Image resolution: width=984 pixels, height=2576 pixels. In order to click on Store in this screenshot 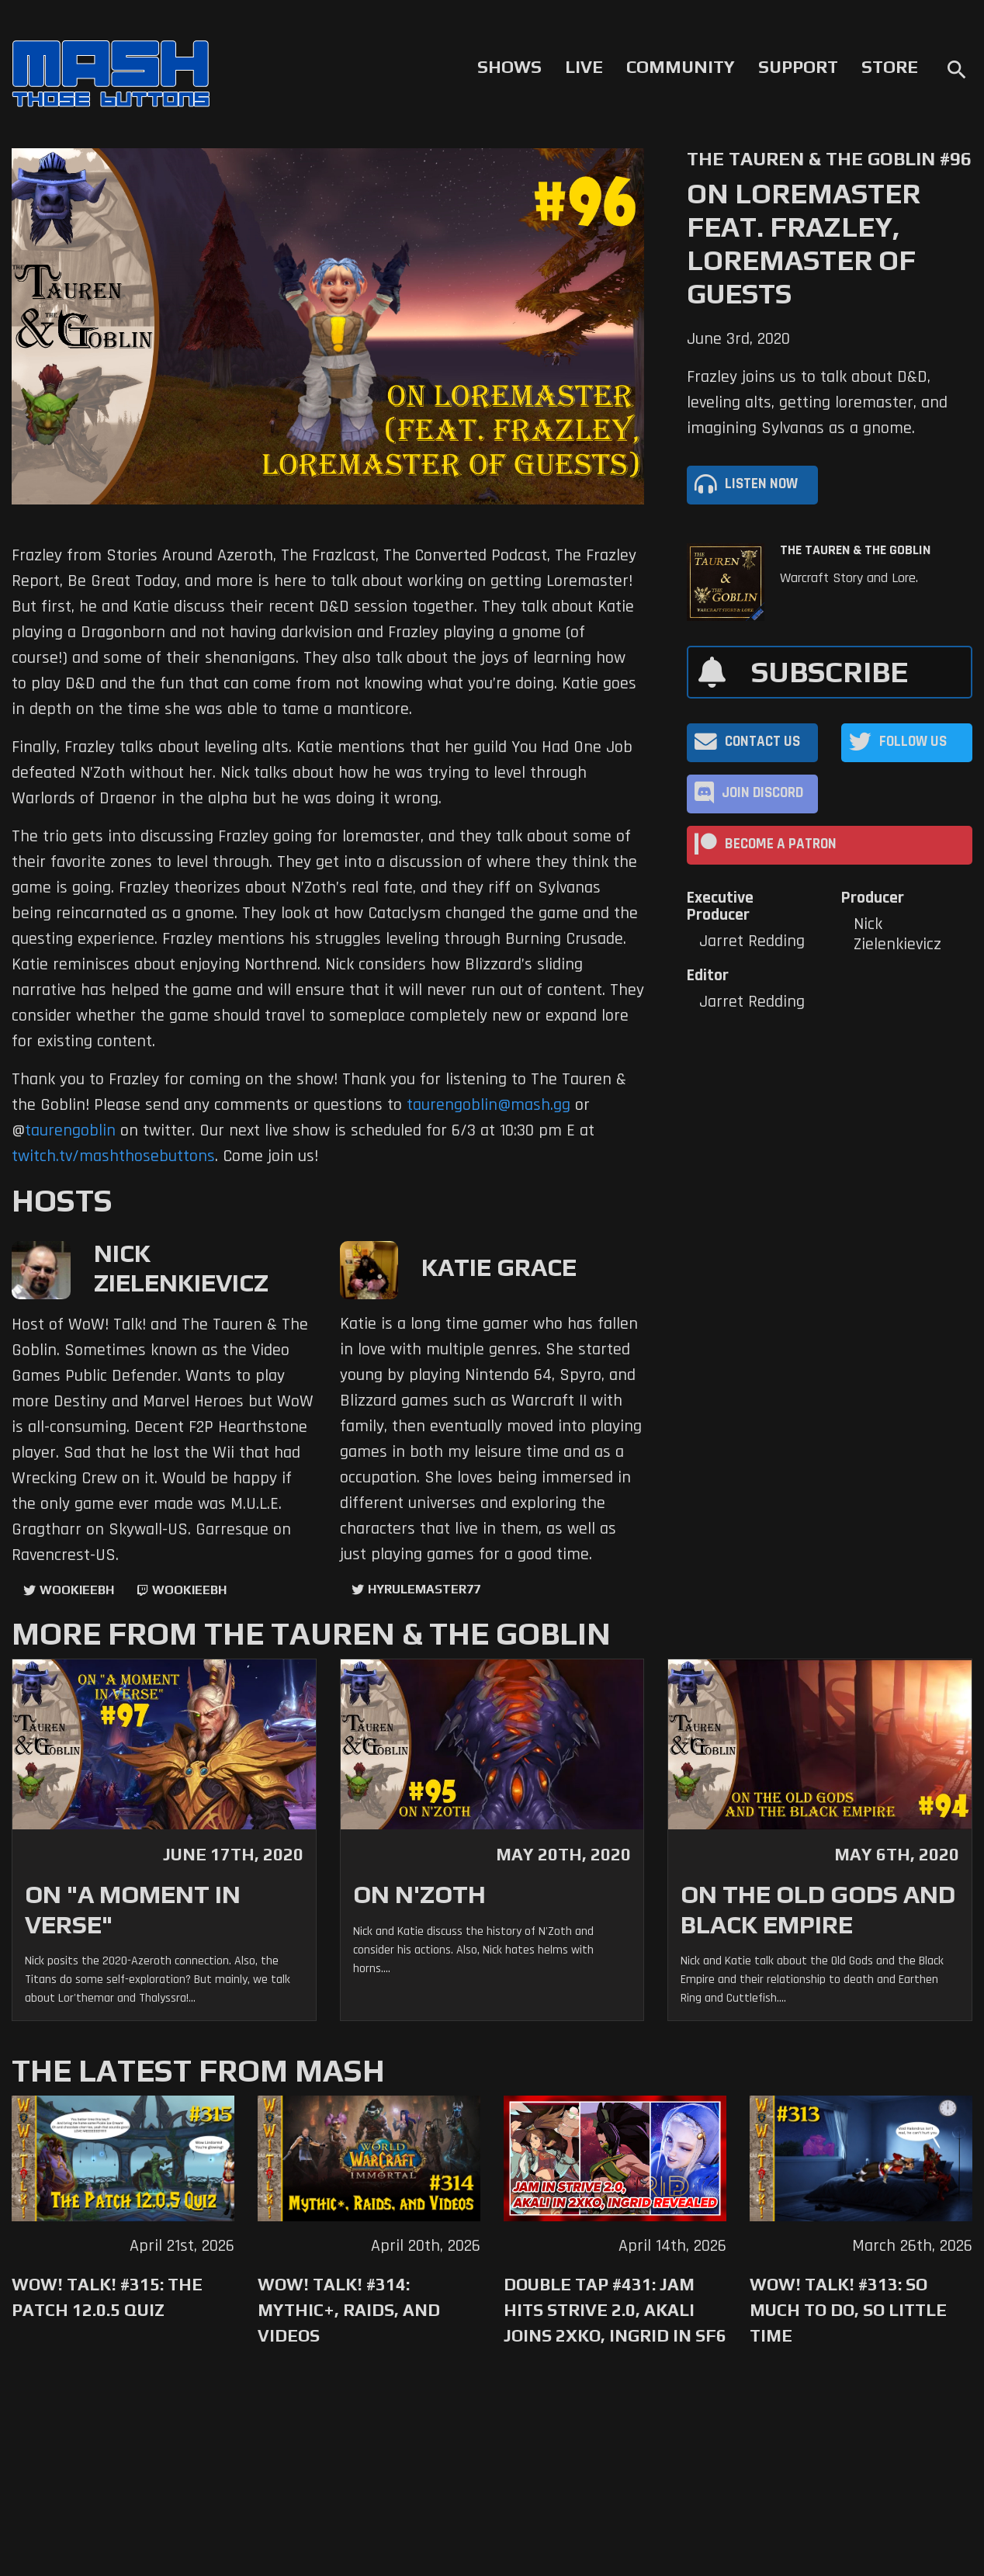, I will do `click(889, 67)`.